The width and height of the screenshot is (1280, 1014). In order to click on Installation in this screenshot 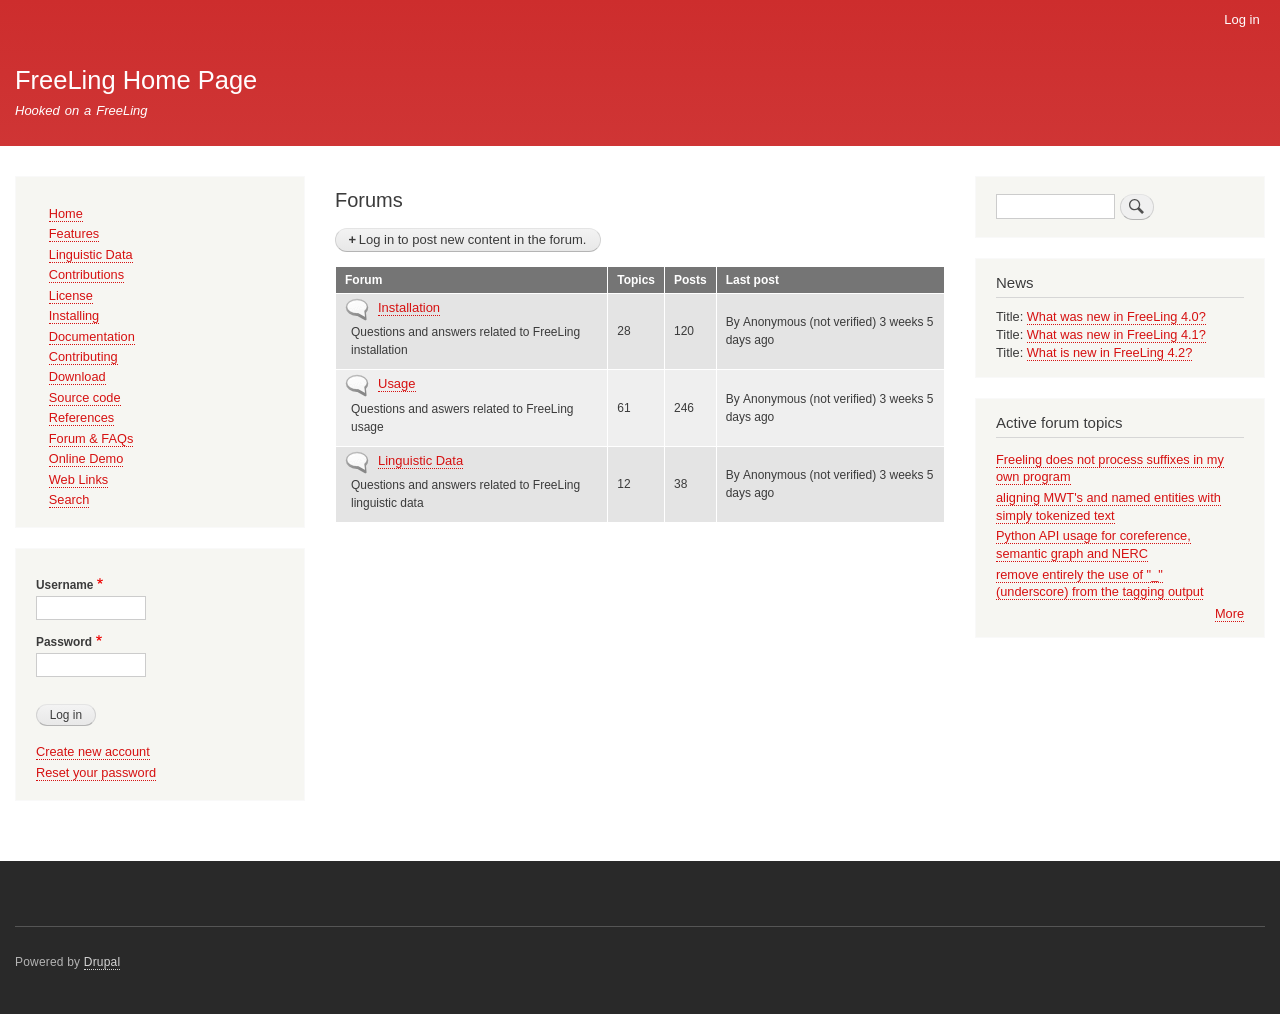, I will do `click(409, 307)`.